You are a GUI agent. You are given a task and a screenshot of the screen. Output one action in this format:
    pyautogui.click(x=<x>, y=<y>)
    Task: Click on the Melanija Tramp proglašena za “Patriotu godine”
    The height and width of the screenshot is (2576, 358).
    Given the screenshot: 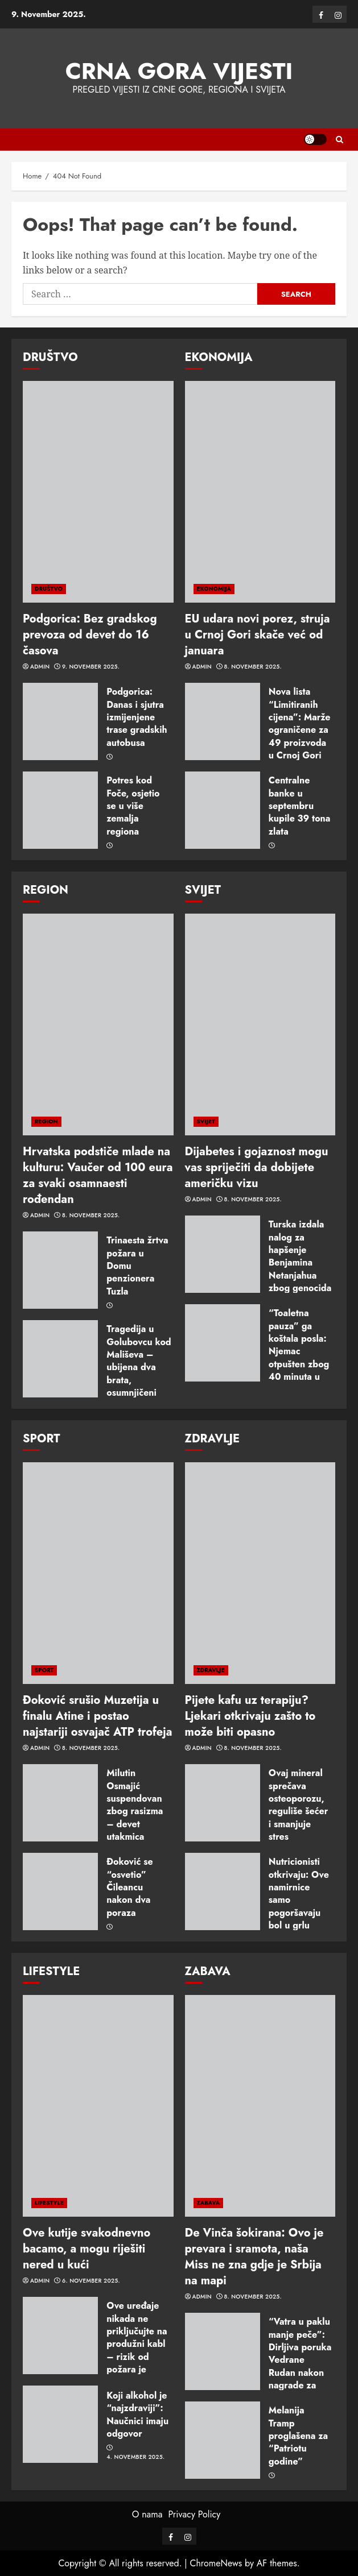 What is the action you would take?
    pyautogui.click(x=298, y=2436)
    